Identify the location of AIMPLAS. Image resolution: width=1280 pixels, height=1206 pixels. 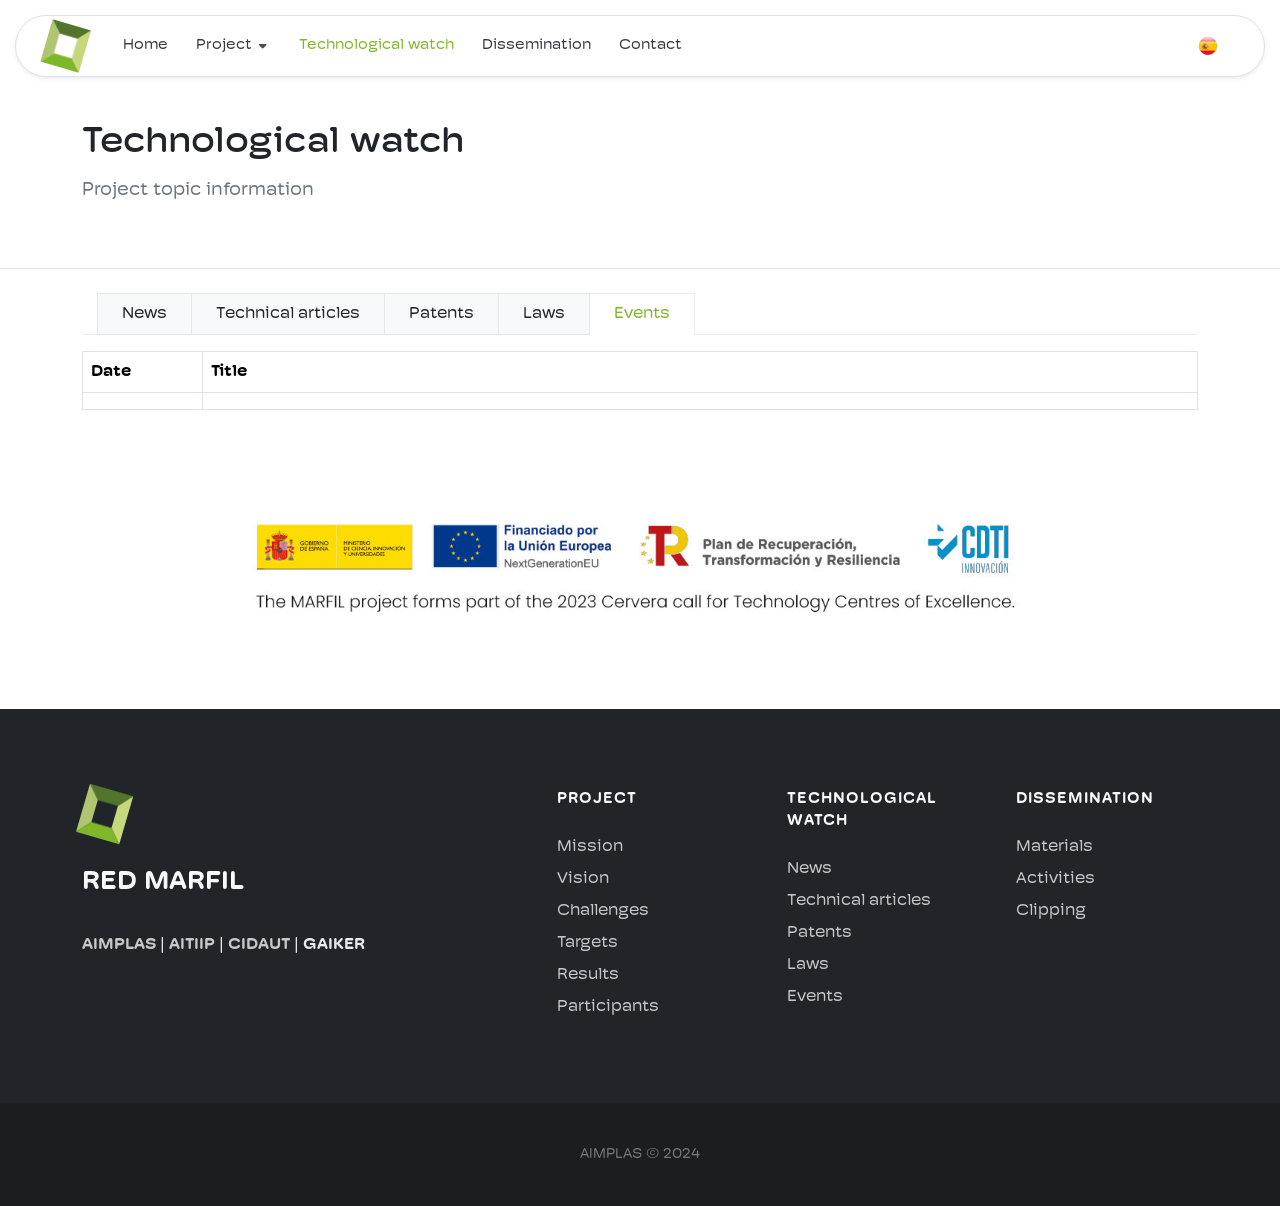
(119, 945).